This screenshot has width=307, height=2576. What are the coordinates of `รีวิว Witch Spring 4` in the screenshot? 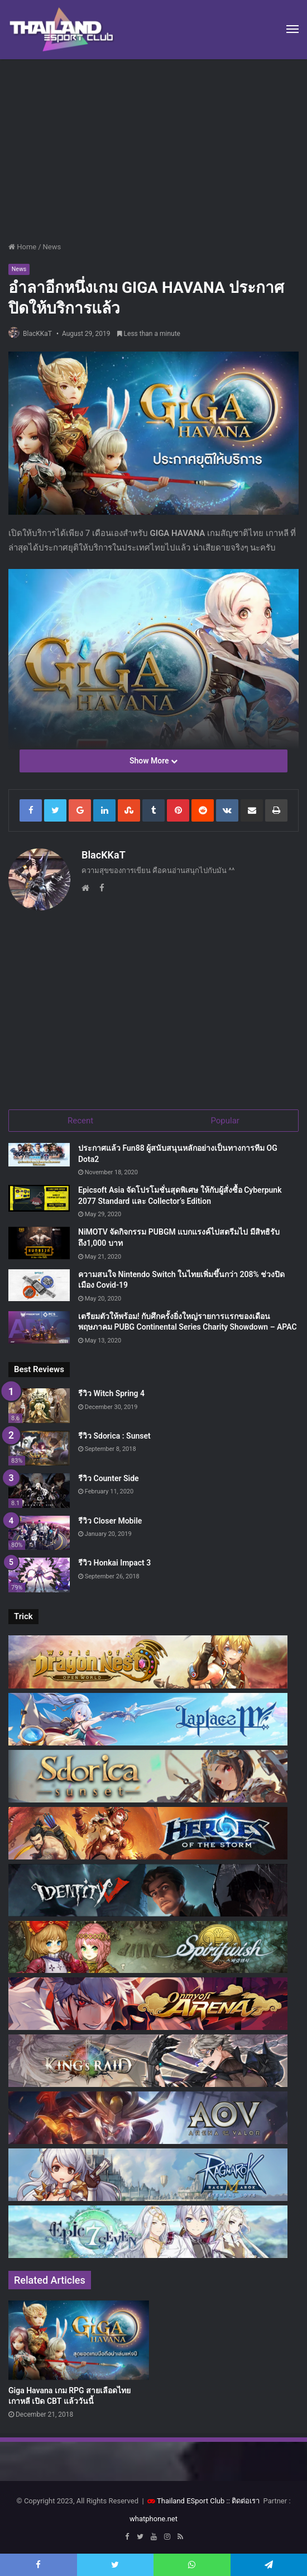 It's located at (111, 1390).